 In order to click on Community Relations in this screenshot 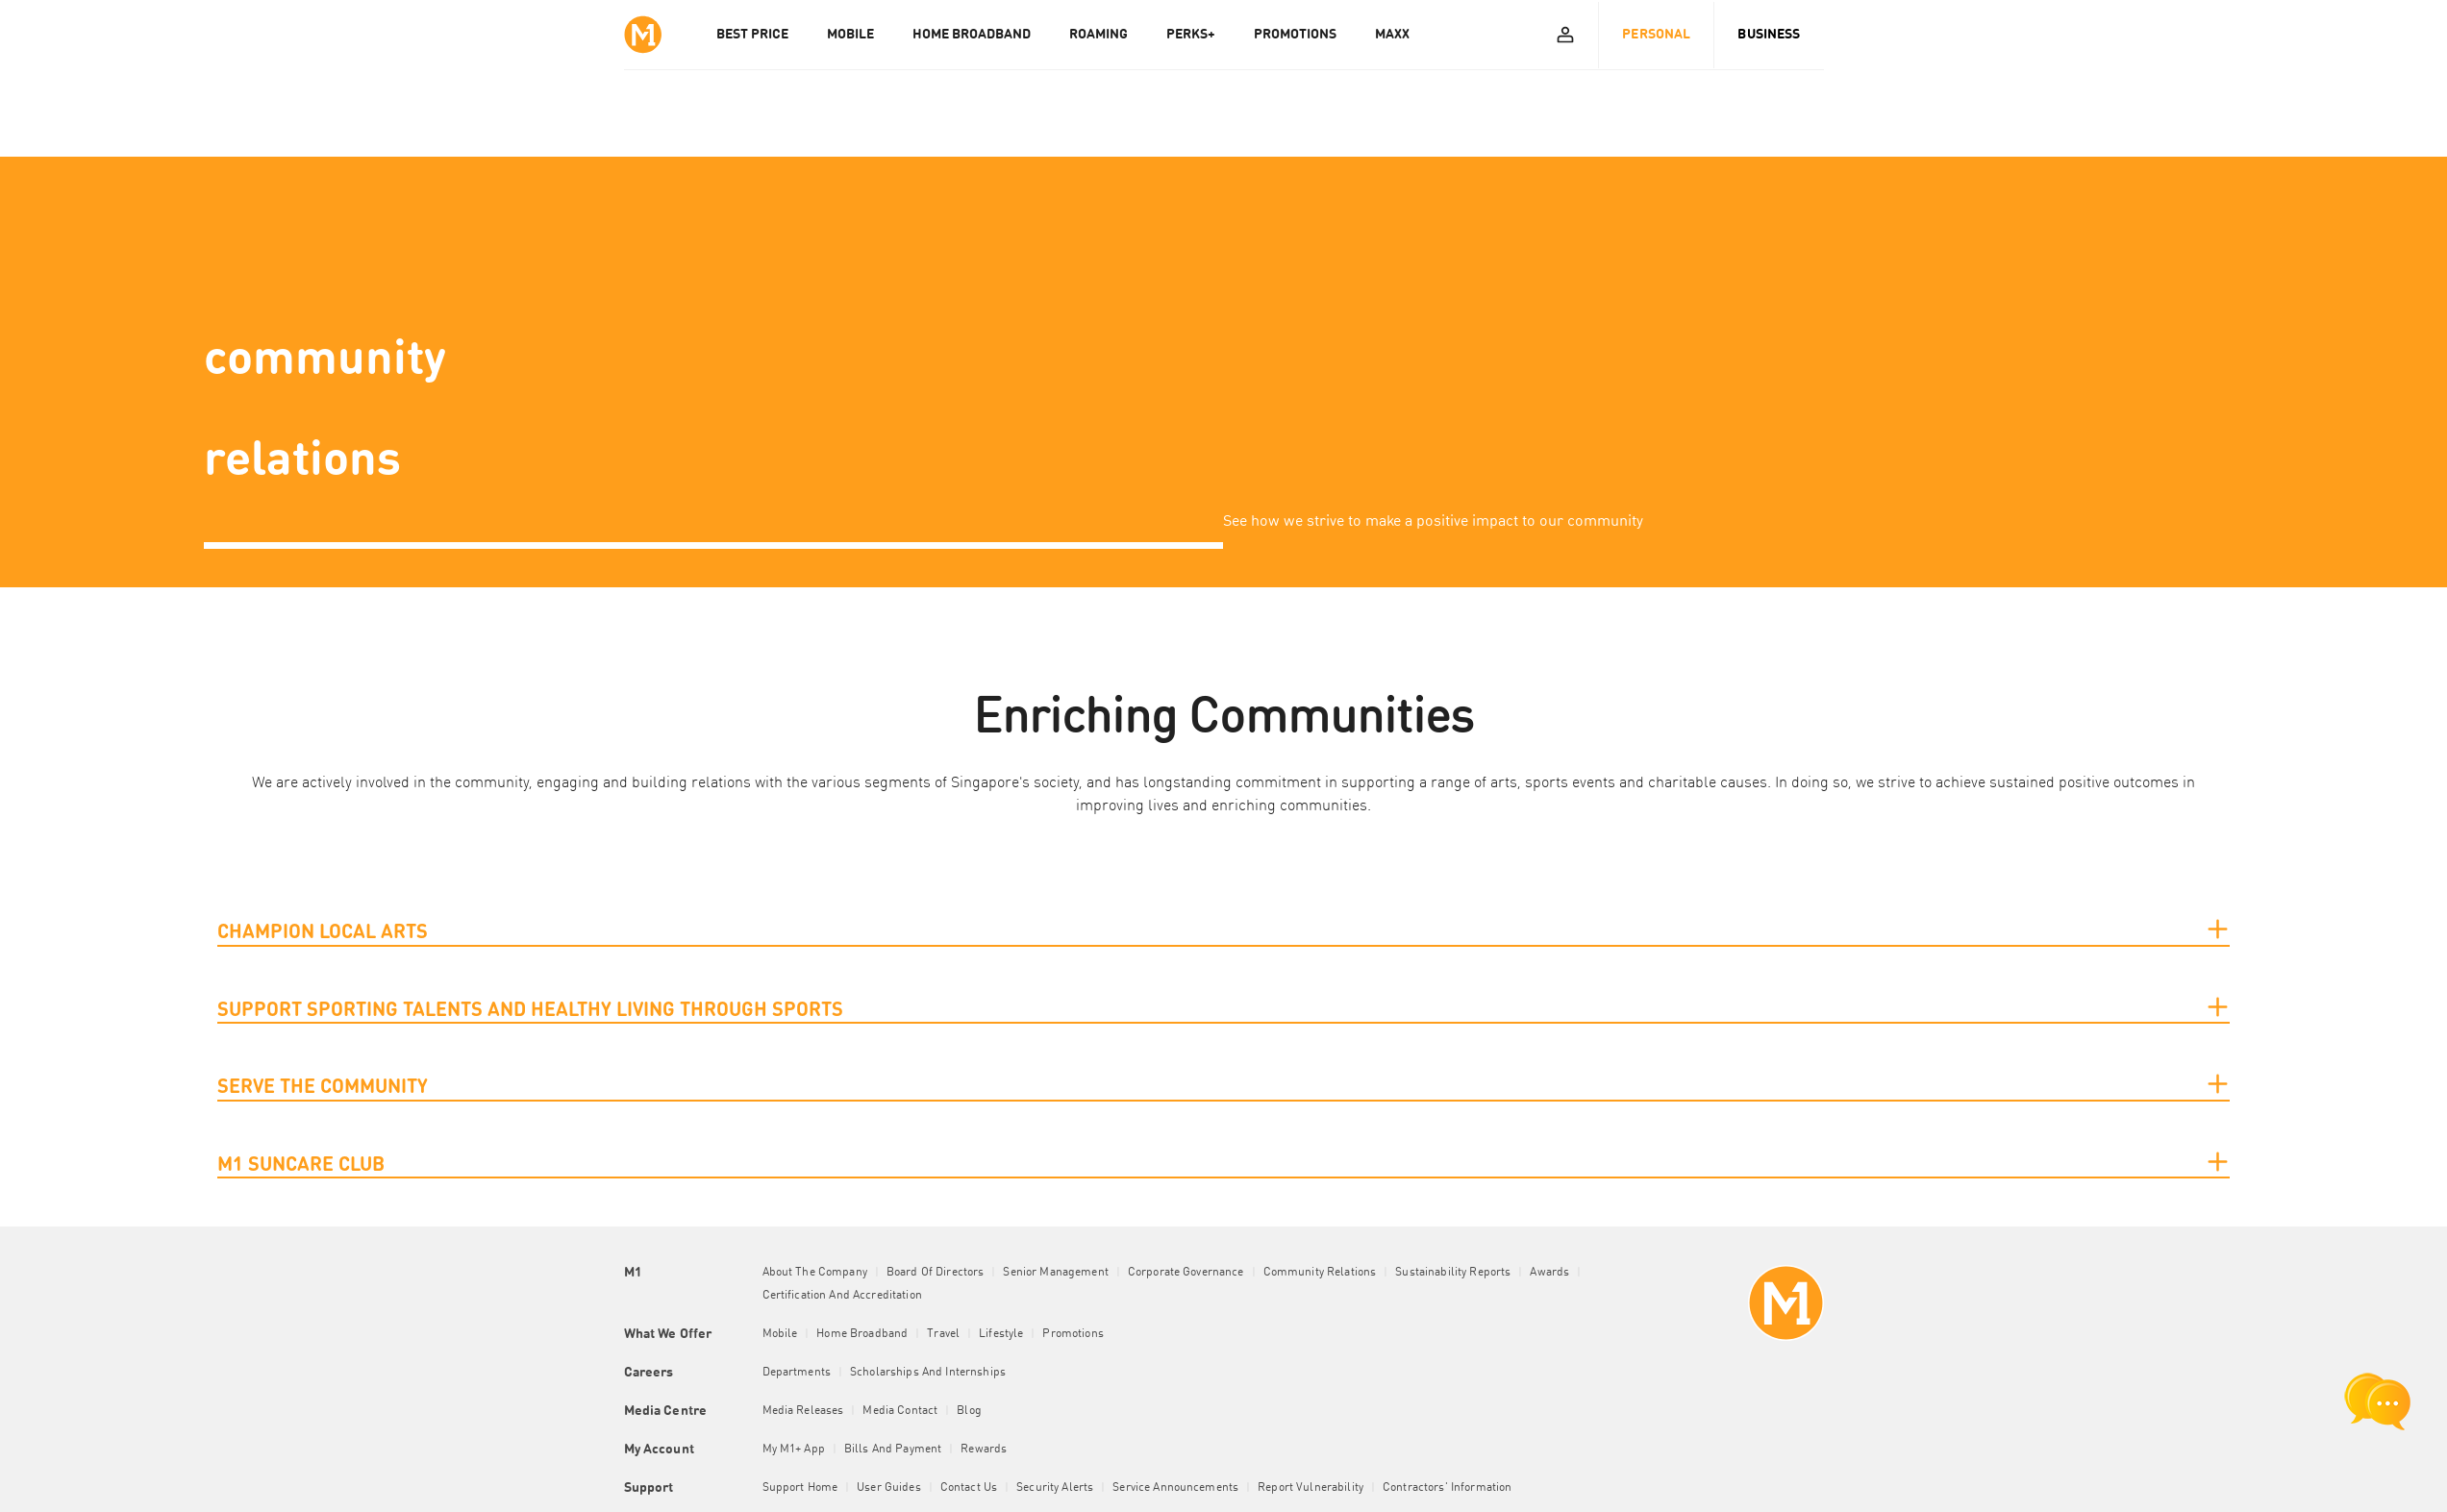, I will do `click(1320, 1272)`.